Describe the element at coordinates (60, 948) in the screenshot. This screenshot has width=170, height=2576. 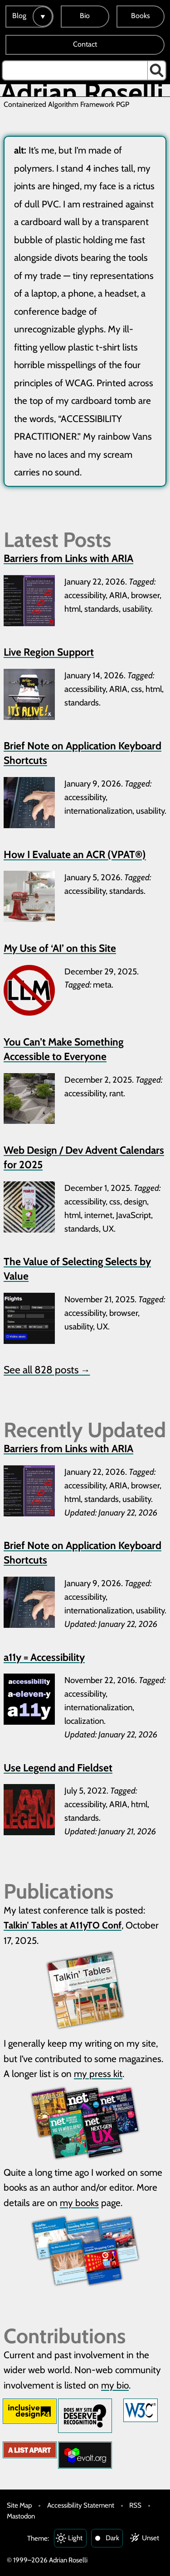
I see `My Use of ‘AI’ on this Site` at that location.